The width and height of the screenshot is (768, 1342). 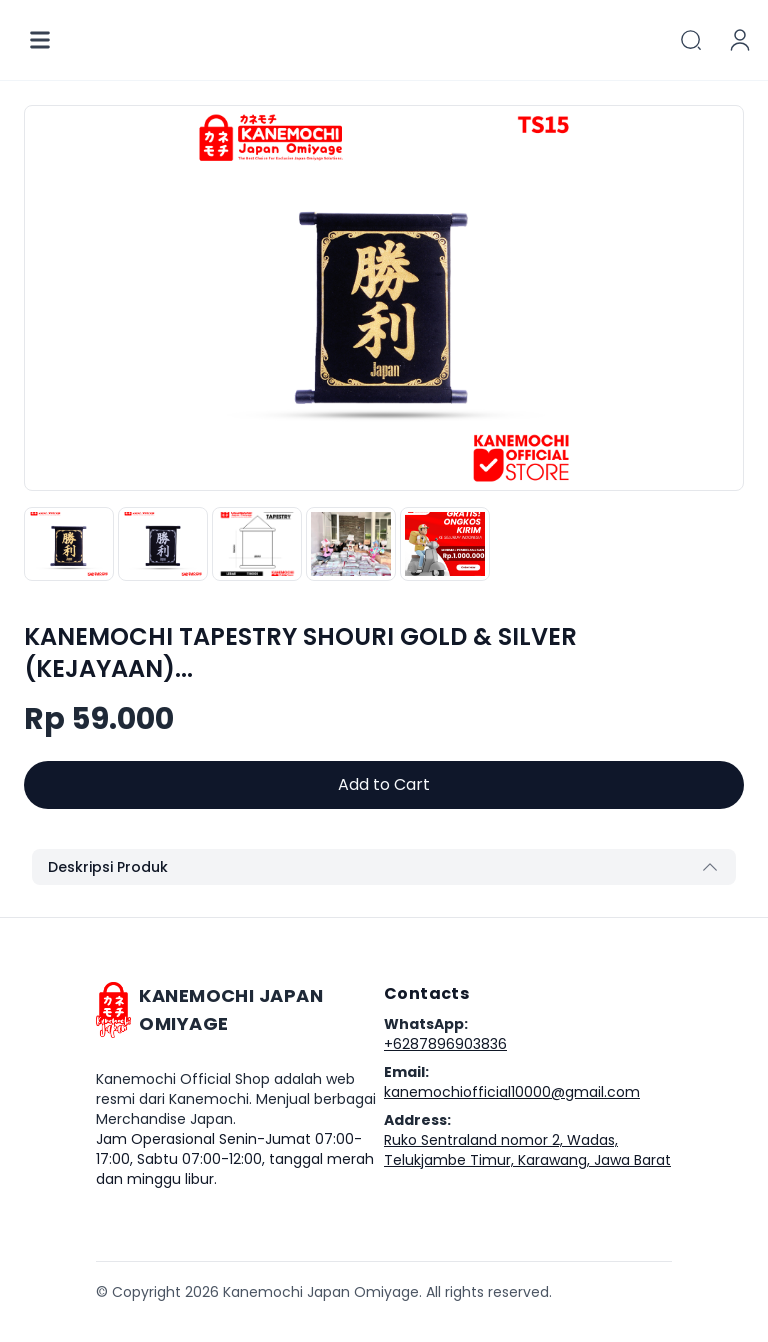 What do you see at coordinates (527, 1150) in the screenshot?
I see `Ruko Sentraland nomor 2, Wadas, Telukjambe Timur, Karawang, Jawa Barat [Our address]` at bounding box center [527, 1150].